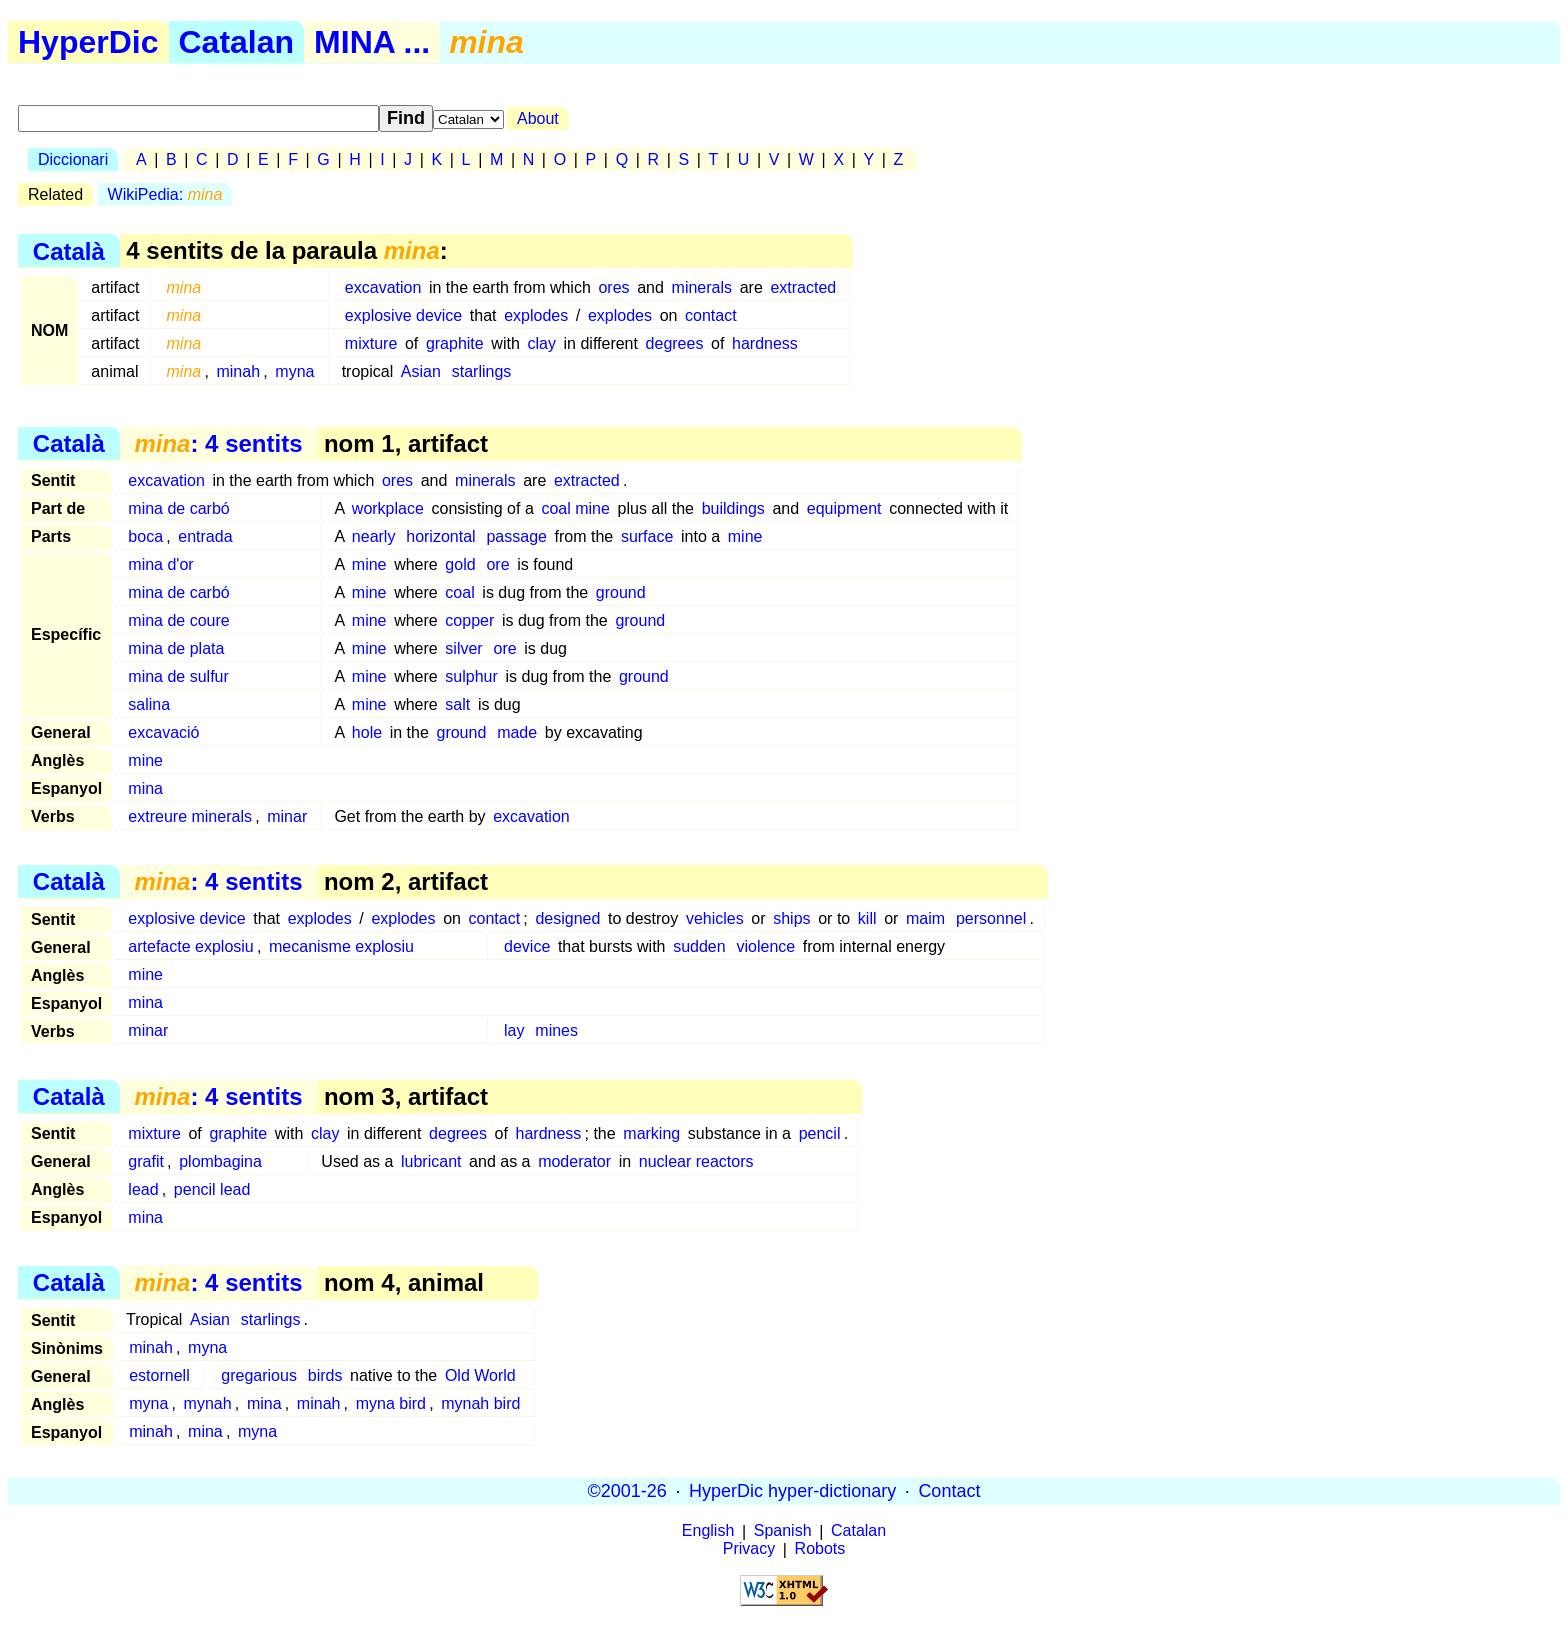  What do you see at coordinates (567, 918) in the screenshot?
I see `designed` at bounding box center [567, 918].